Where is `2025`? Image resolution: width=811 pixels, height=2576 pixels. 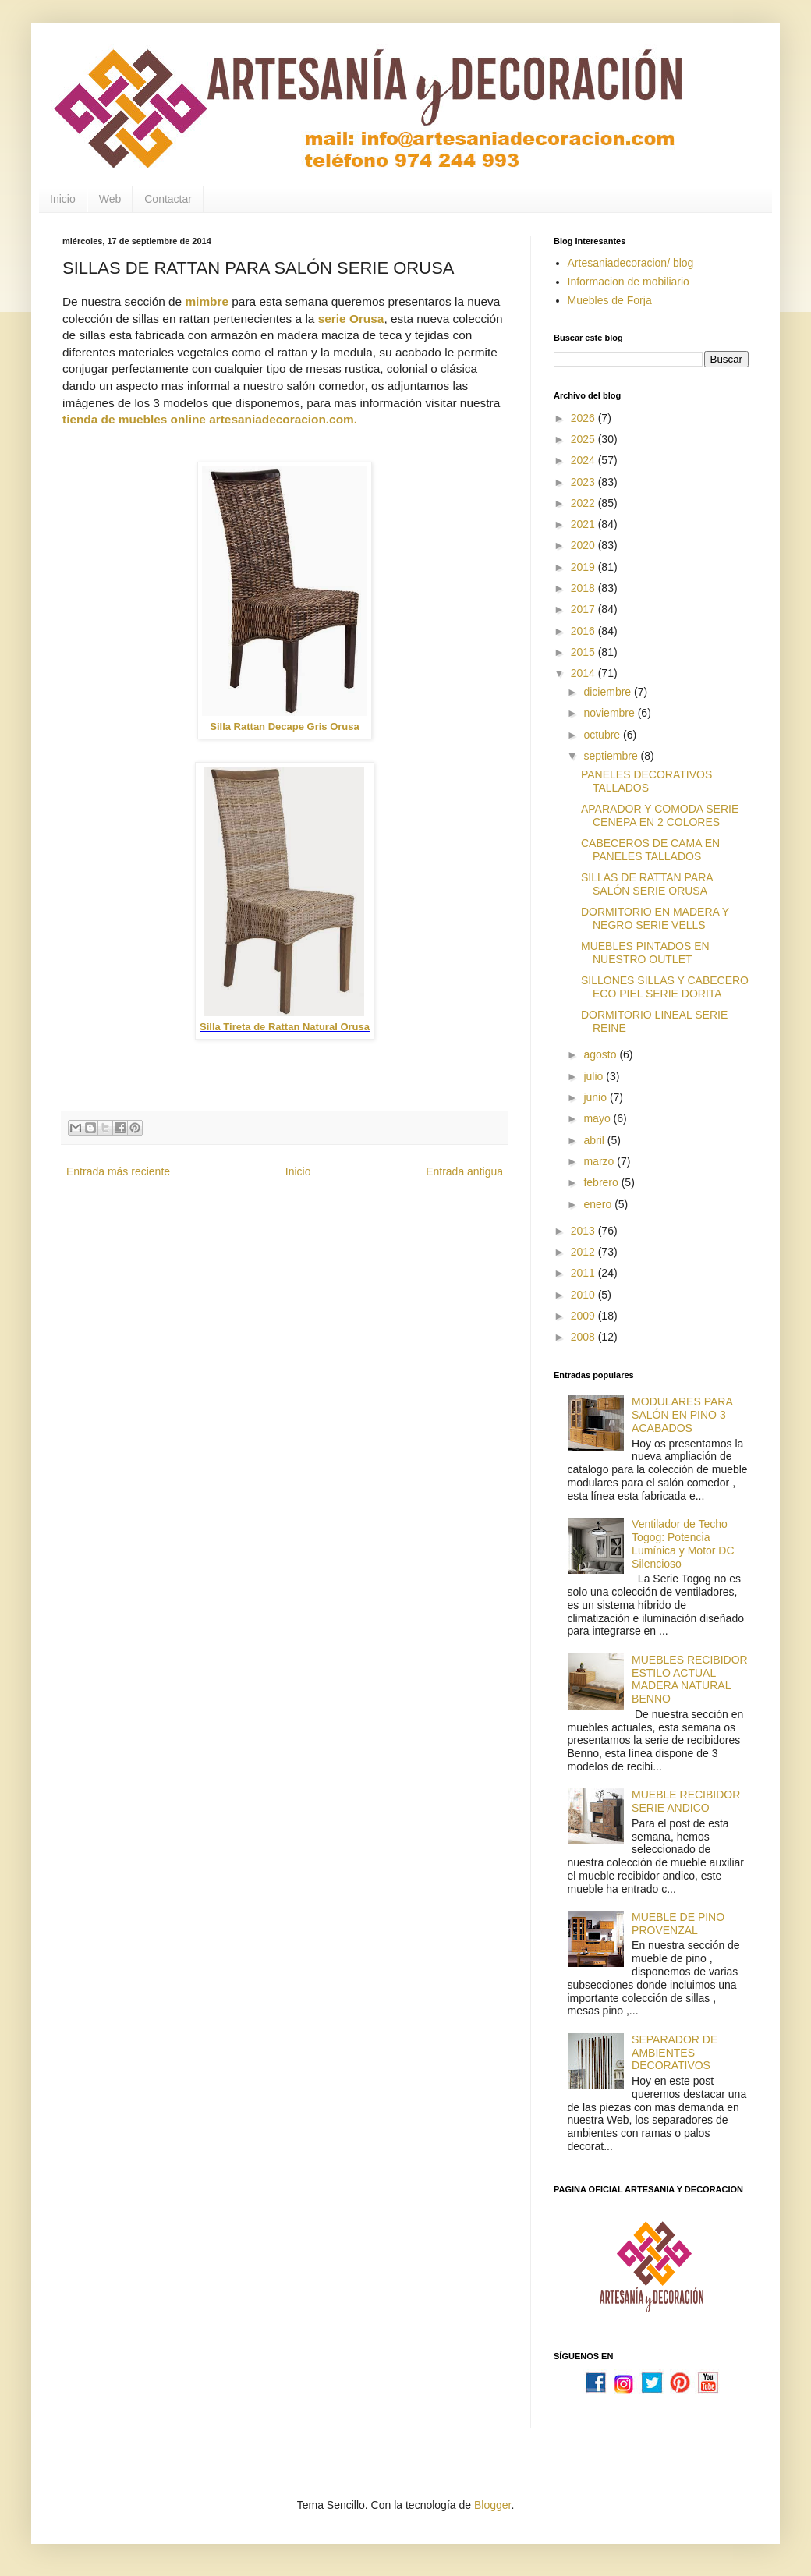
2025 is located at coordinates (584, 439).